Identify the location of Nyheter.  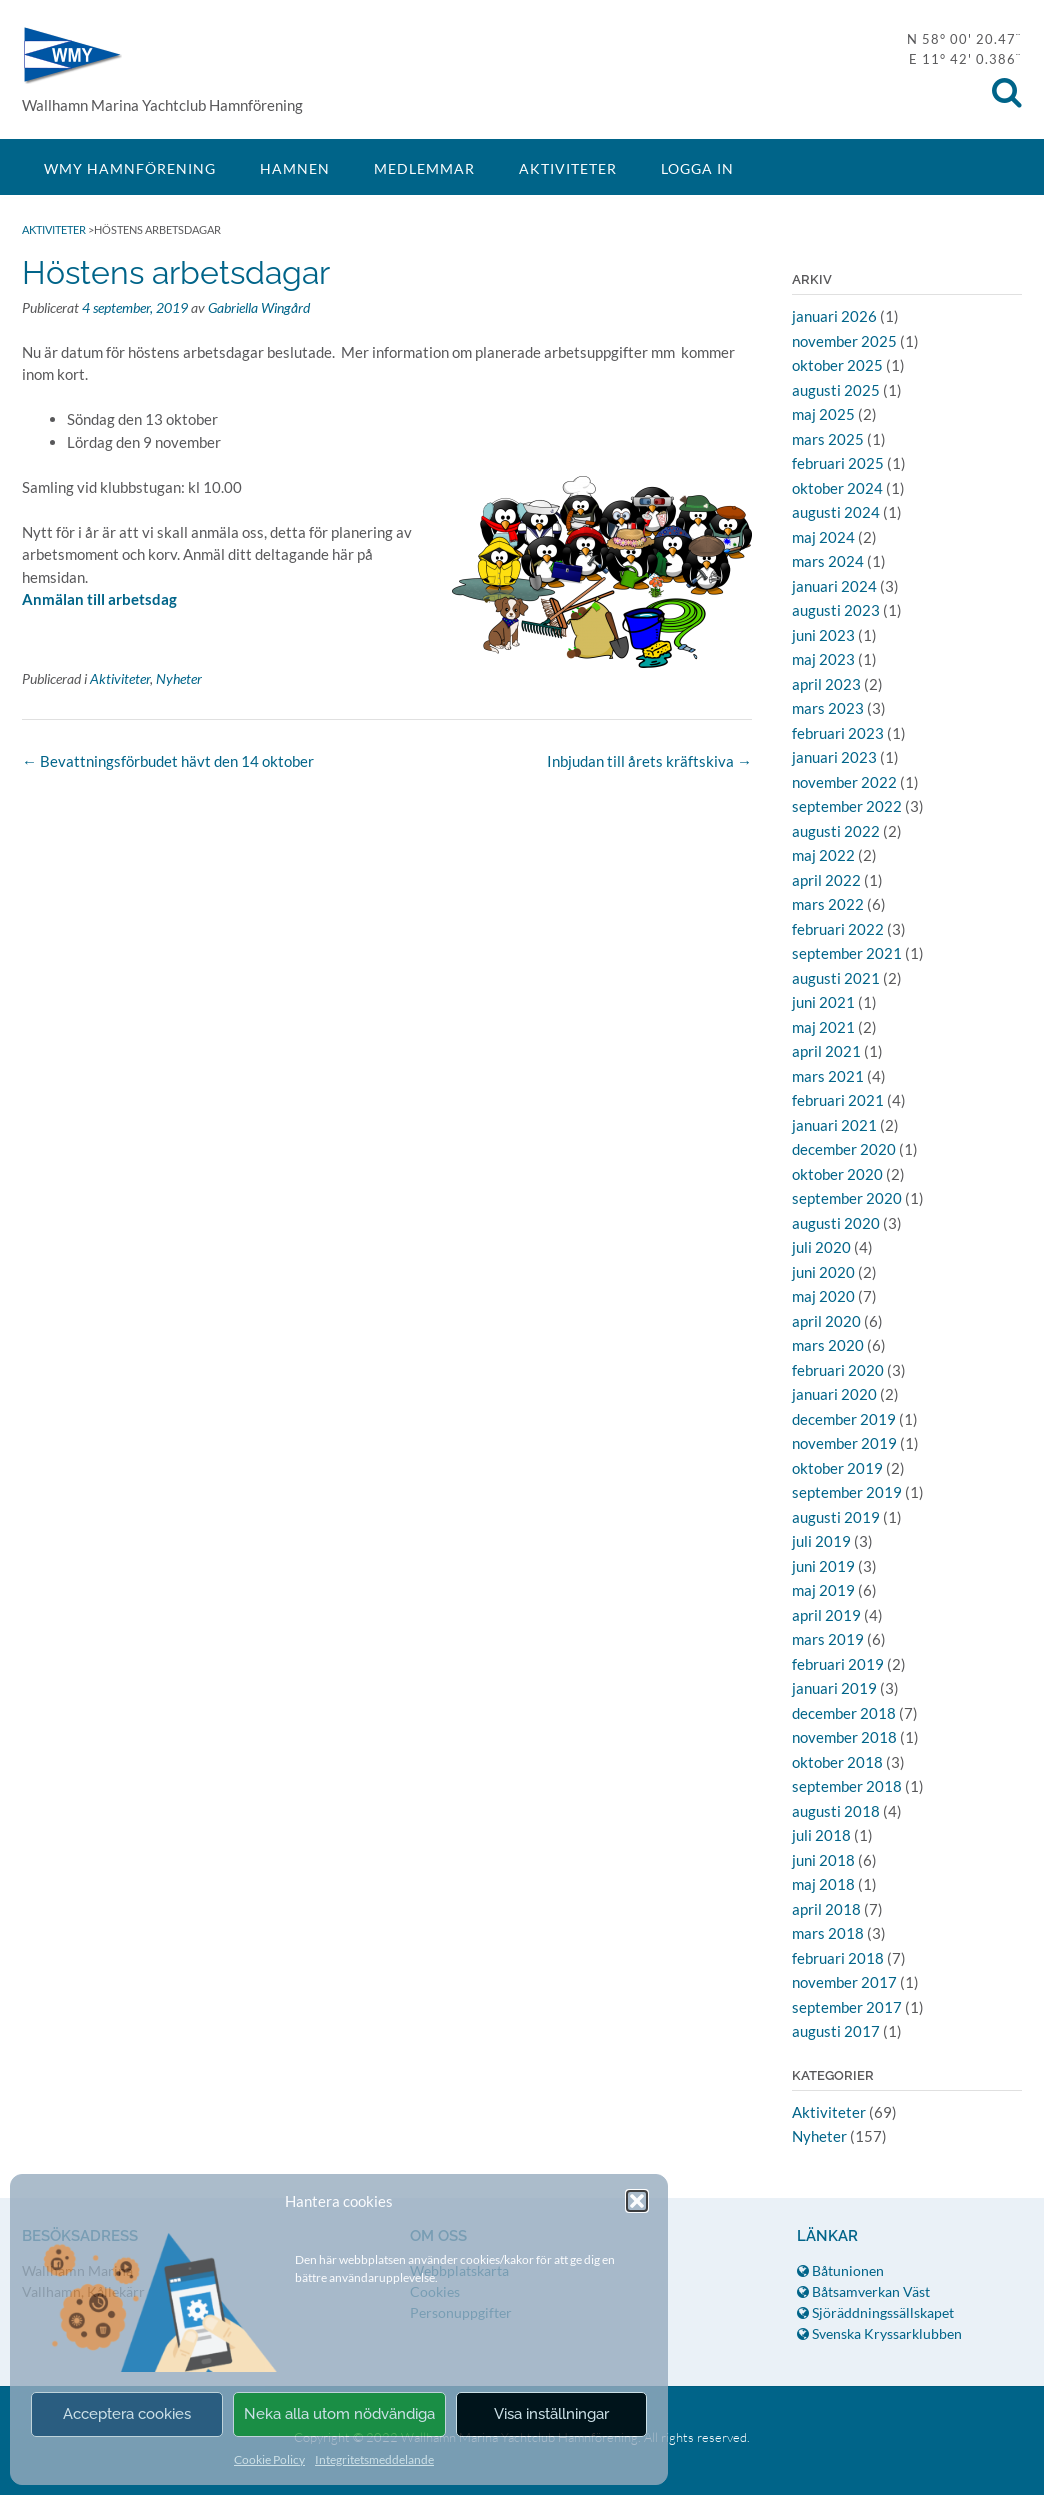
(179, 678).